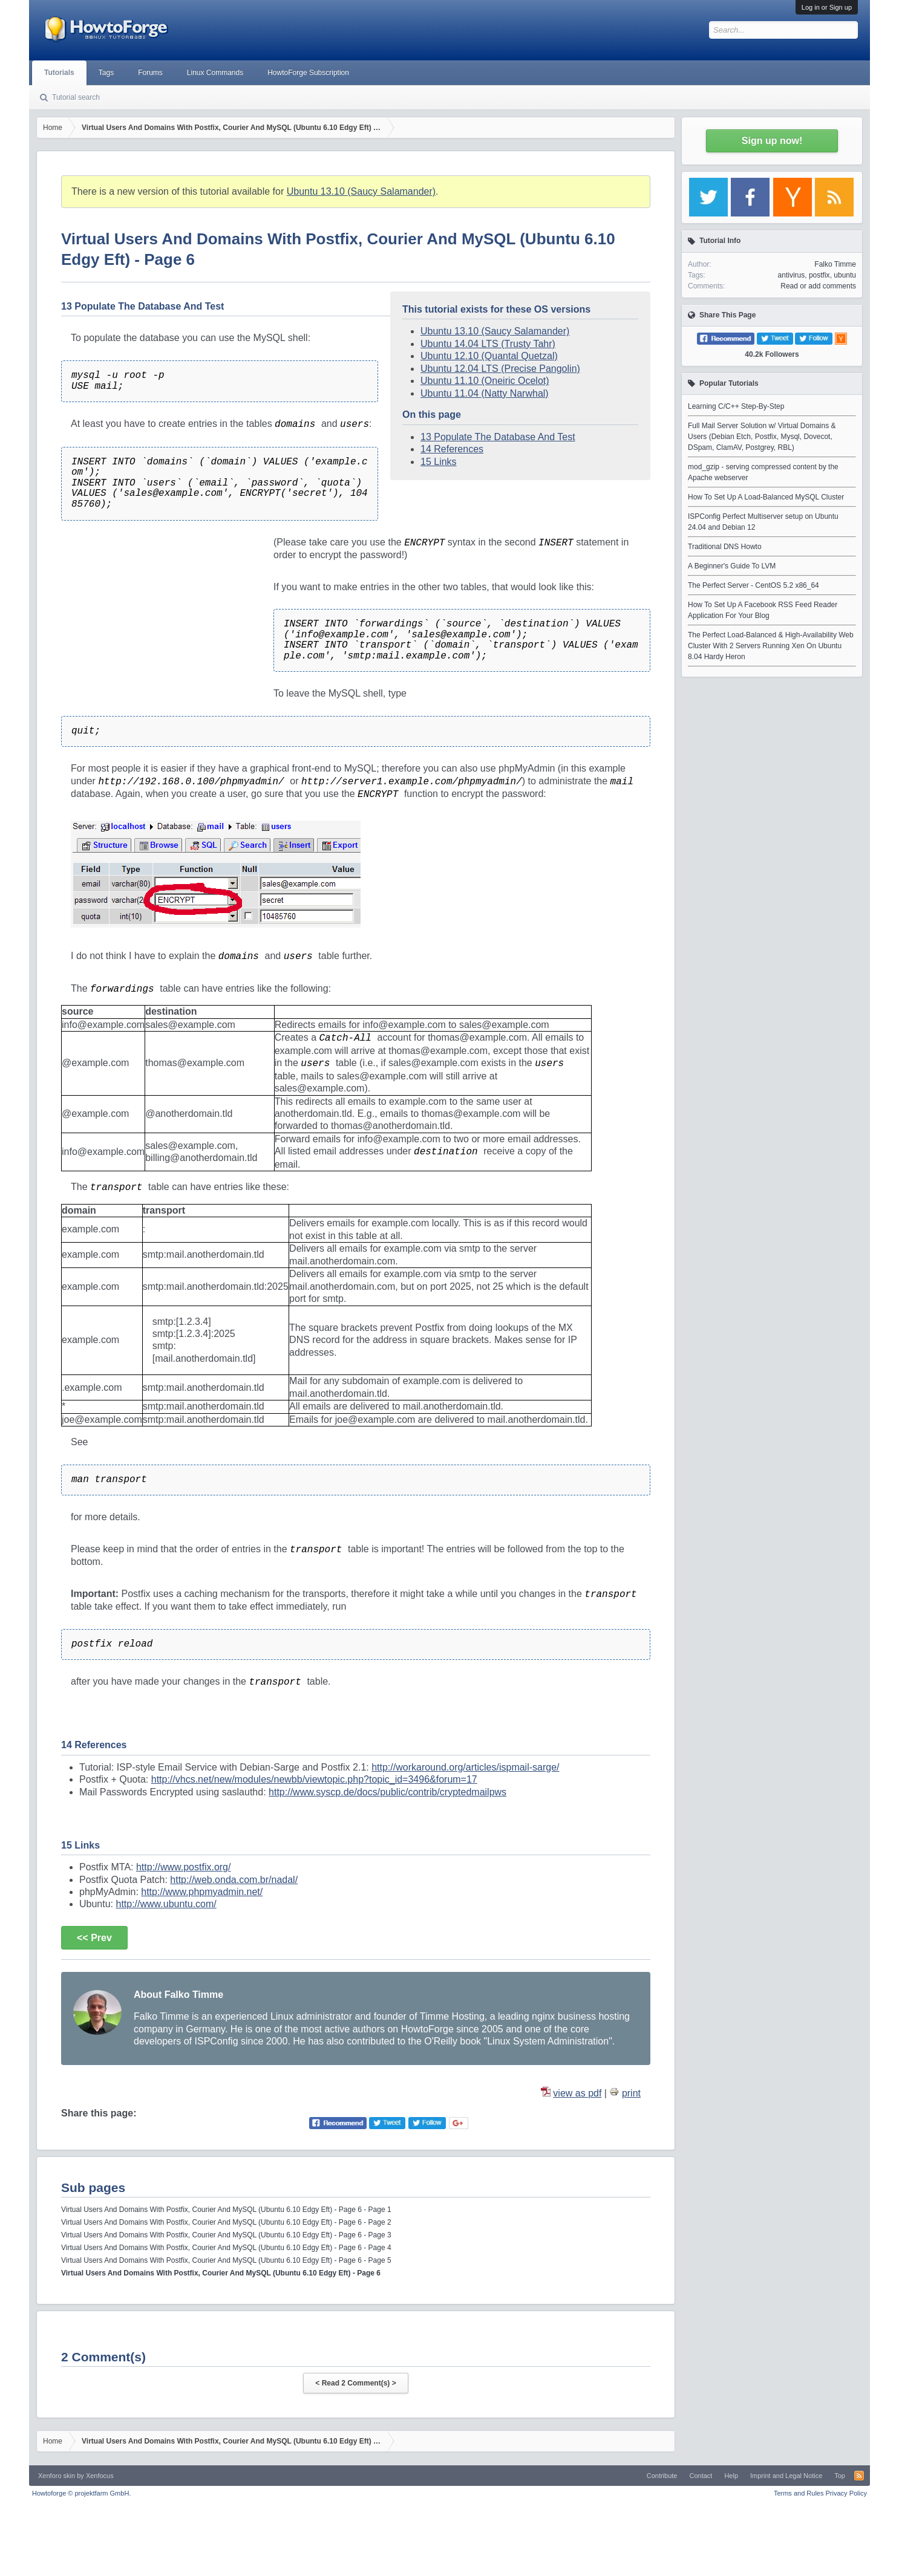 This screenshot has width=899, height=2576. What do you see at coordinates (799, 2493) in the screenshot?
I see `Terms and Rules` at bounding box center [799, 2493].